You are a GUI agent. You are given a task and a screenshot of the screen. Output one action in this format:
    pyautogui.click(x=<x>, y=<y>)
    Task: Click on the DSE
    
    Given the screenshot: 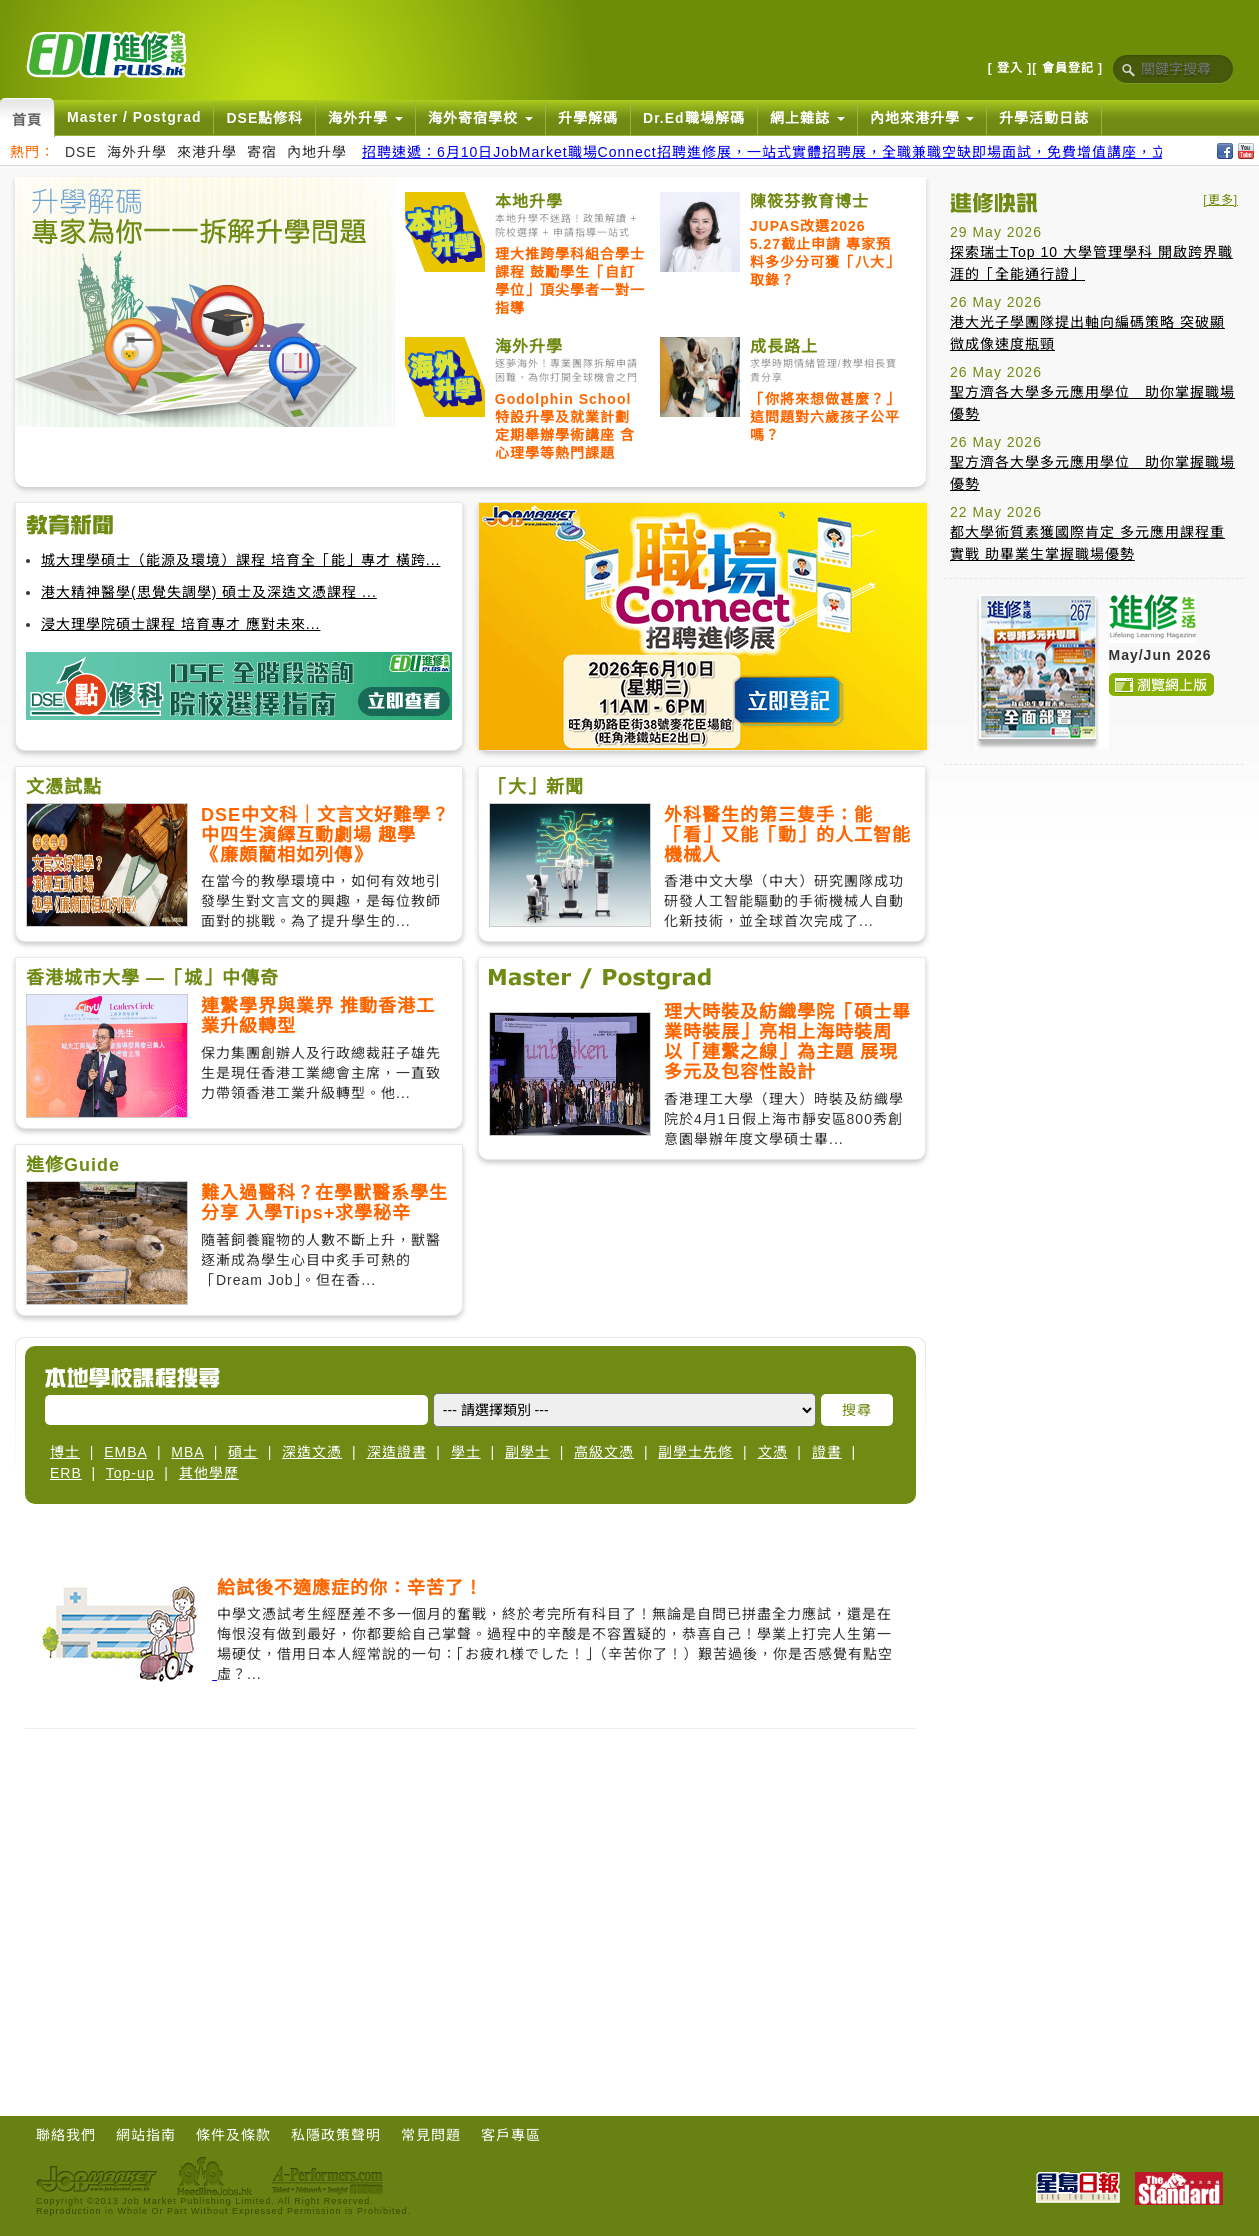 What is the action you would take?
    pyautogui.click(x=81, y=152)
    